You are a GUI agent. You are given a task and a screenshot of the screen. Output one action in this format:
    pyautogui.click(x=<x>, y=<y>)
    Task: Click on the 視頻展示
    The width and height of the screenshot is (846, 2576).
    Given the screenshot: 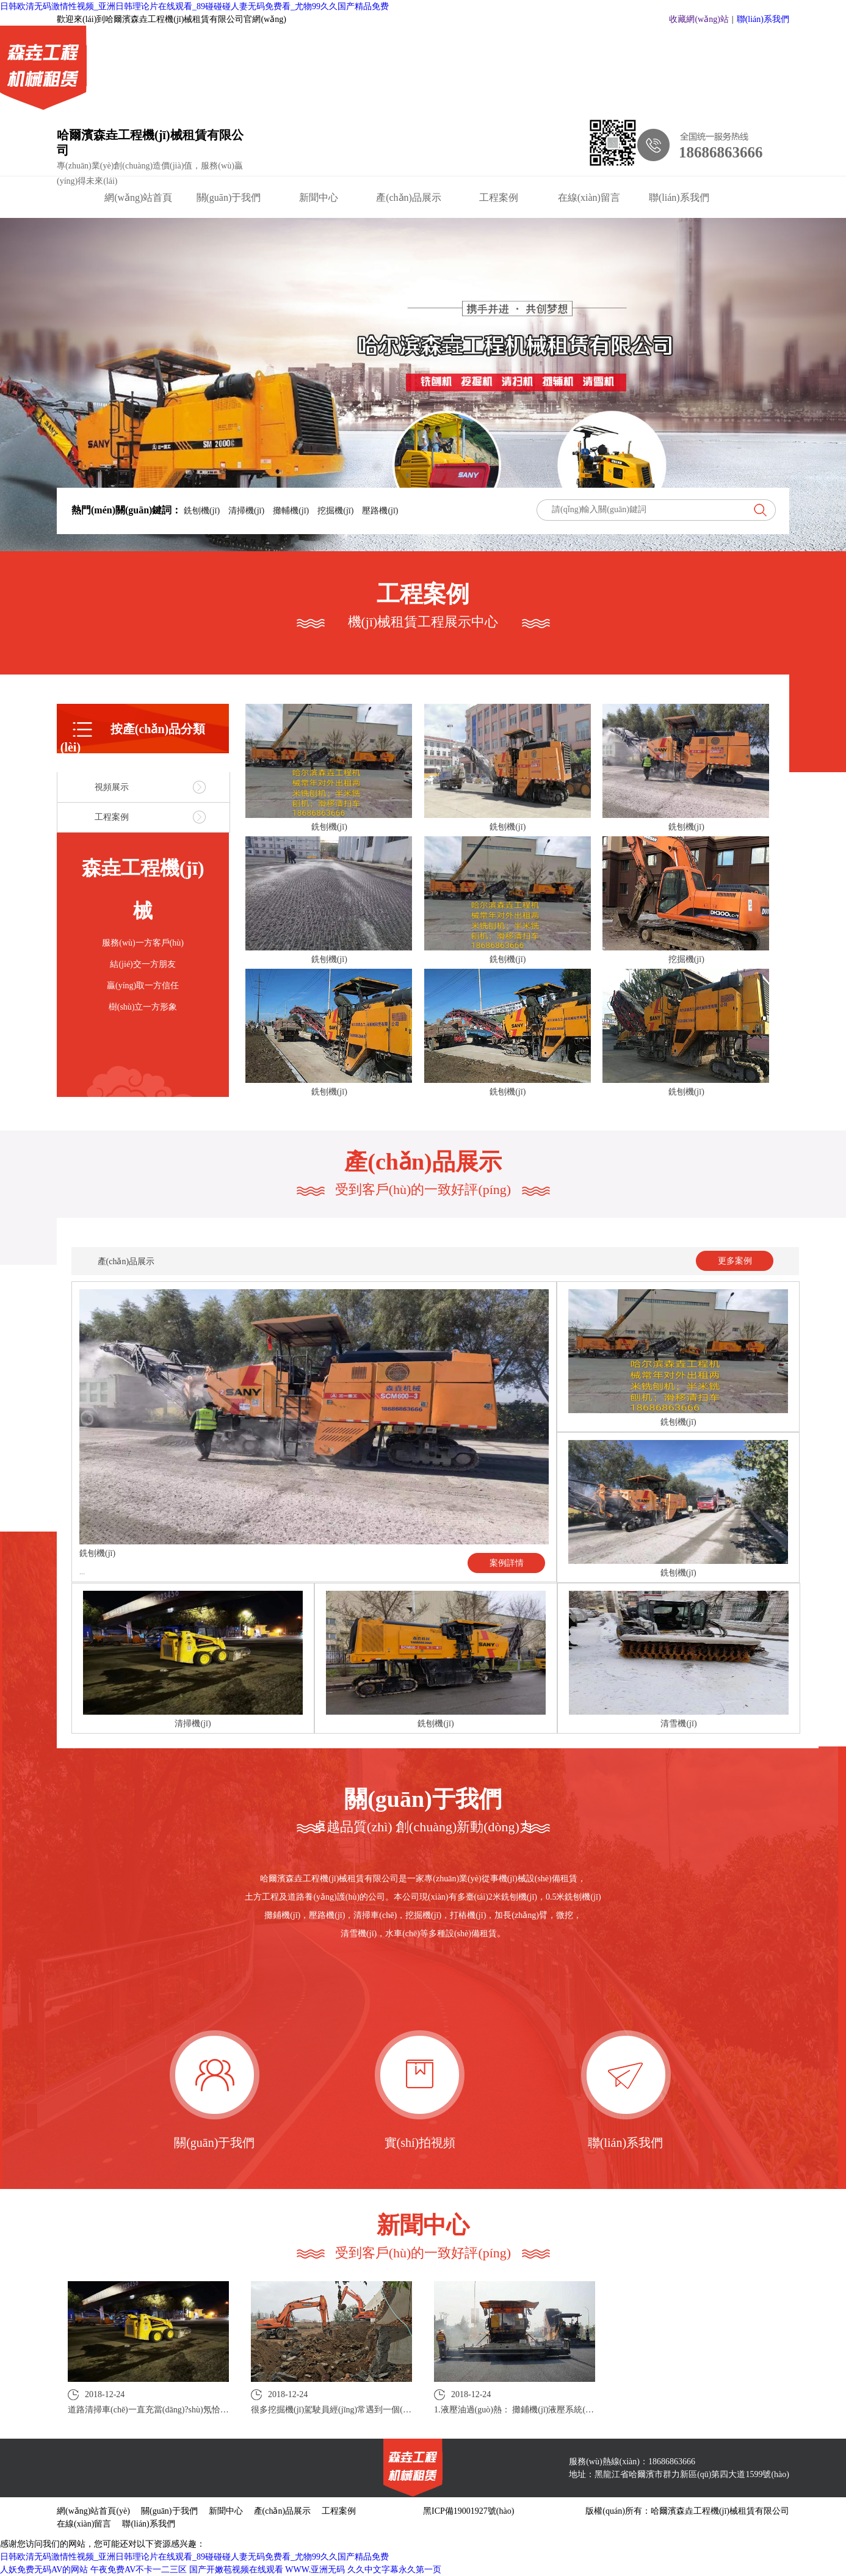 What is the action you would take?
    pyautogui.click(x=112, y=787)
    